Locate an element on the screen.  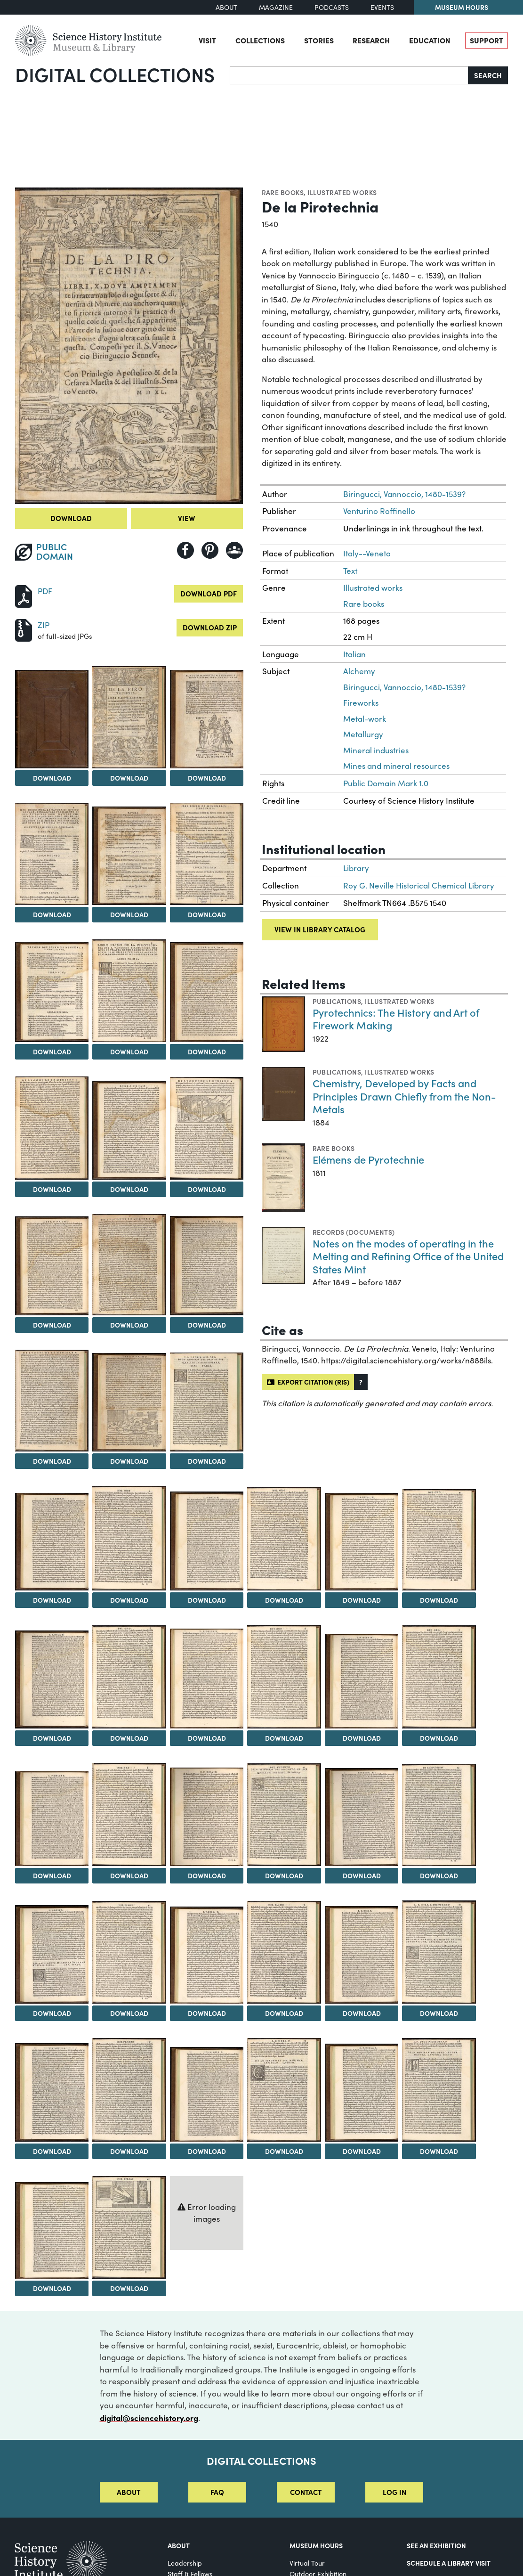
Download [Download Image 50] is located at coordinates (129, 2288).